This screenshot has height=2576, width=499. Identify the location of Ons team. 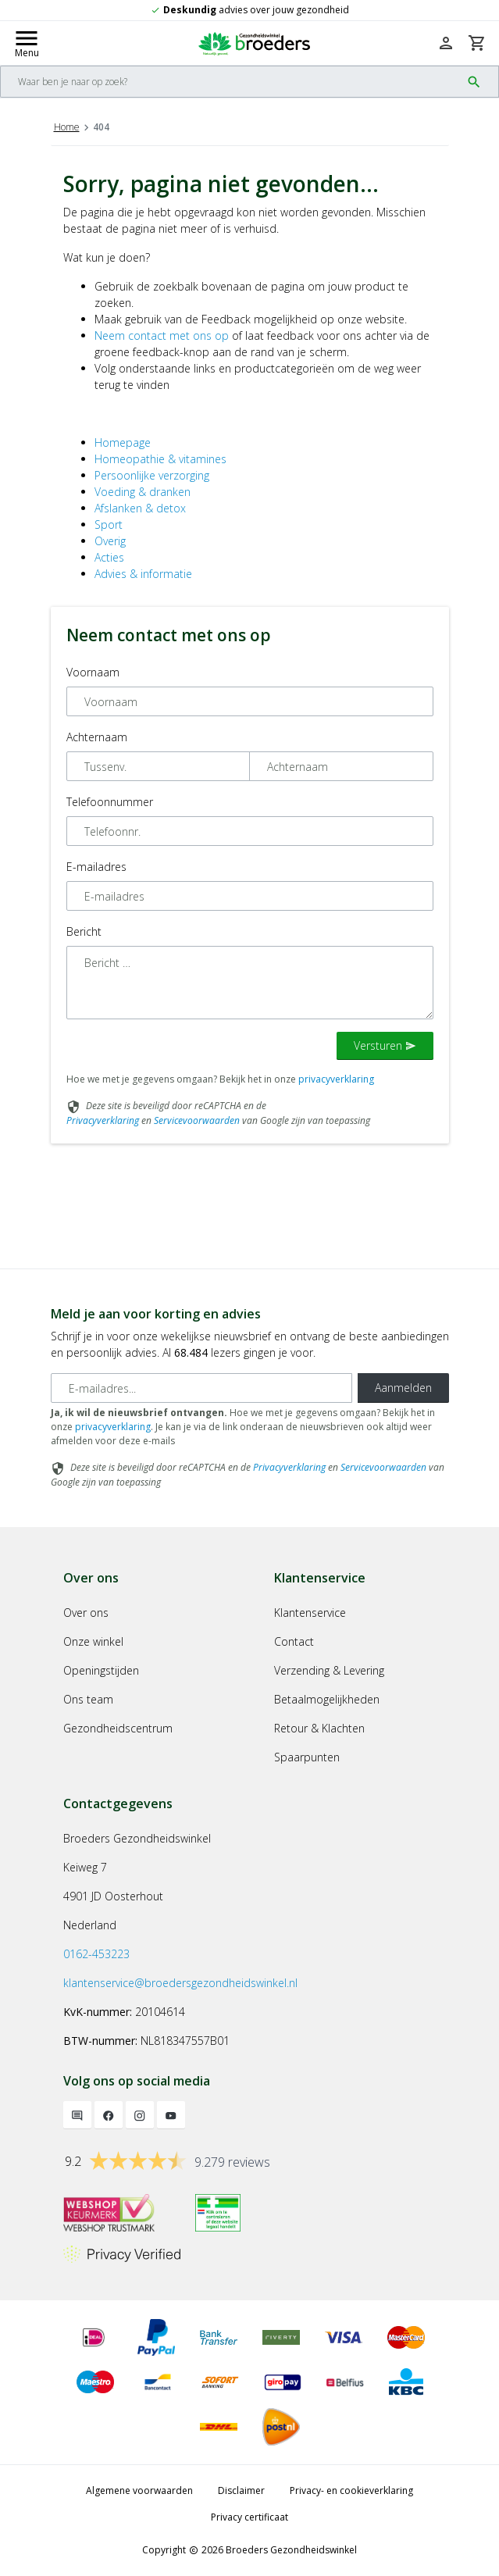
(88, 1699).